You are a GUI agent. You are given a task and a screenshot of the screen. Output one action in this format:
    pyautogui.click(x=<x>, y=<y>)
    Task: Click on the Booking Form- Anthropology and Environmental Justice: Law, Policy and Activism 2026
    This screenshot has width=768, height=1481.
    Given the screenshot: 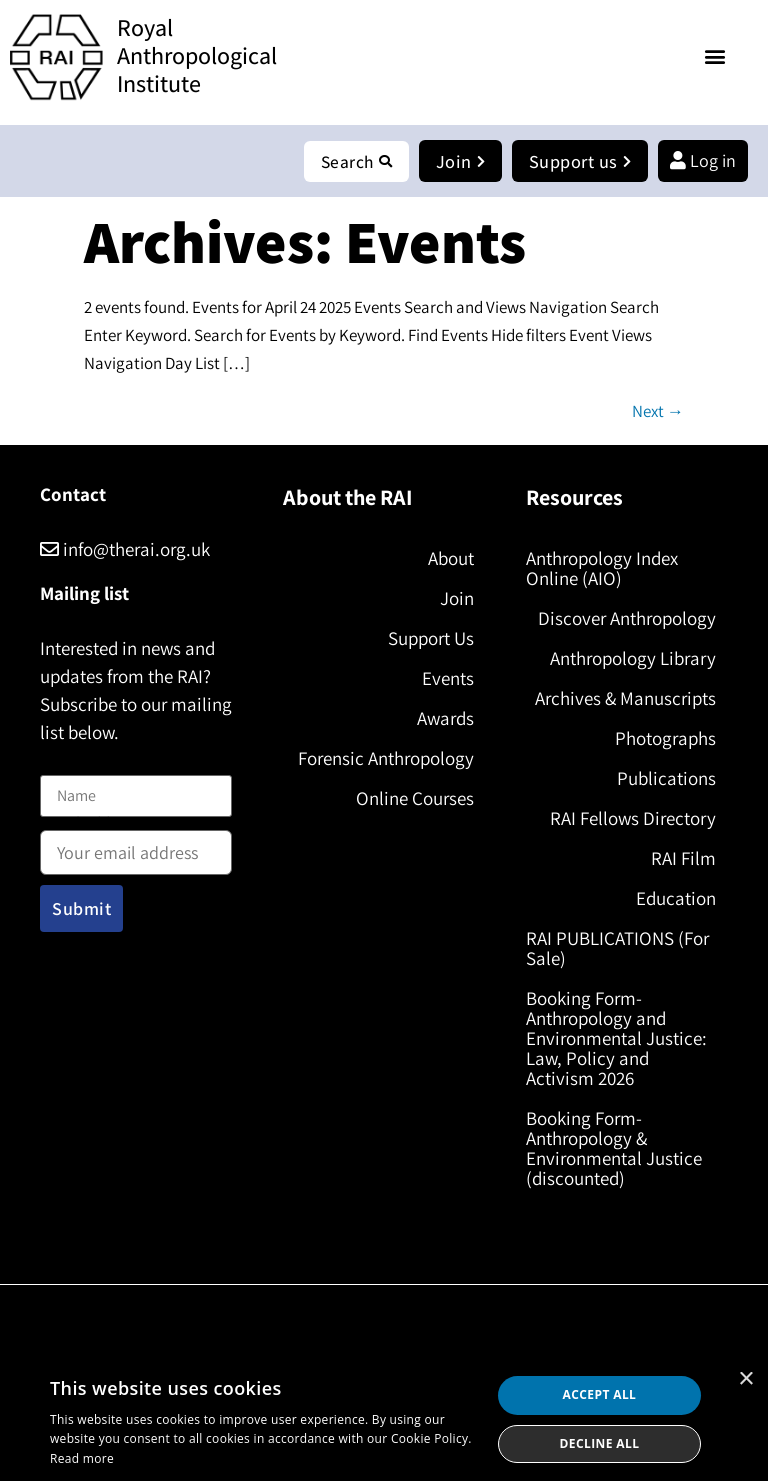 What is the action you would take?
    pyautogui.click(x=616, y=1039)
    